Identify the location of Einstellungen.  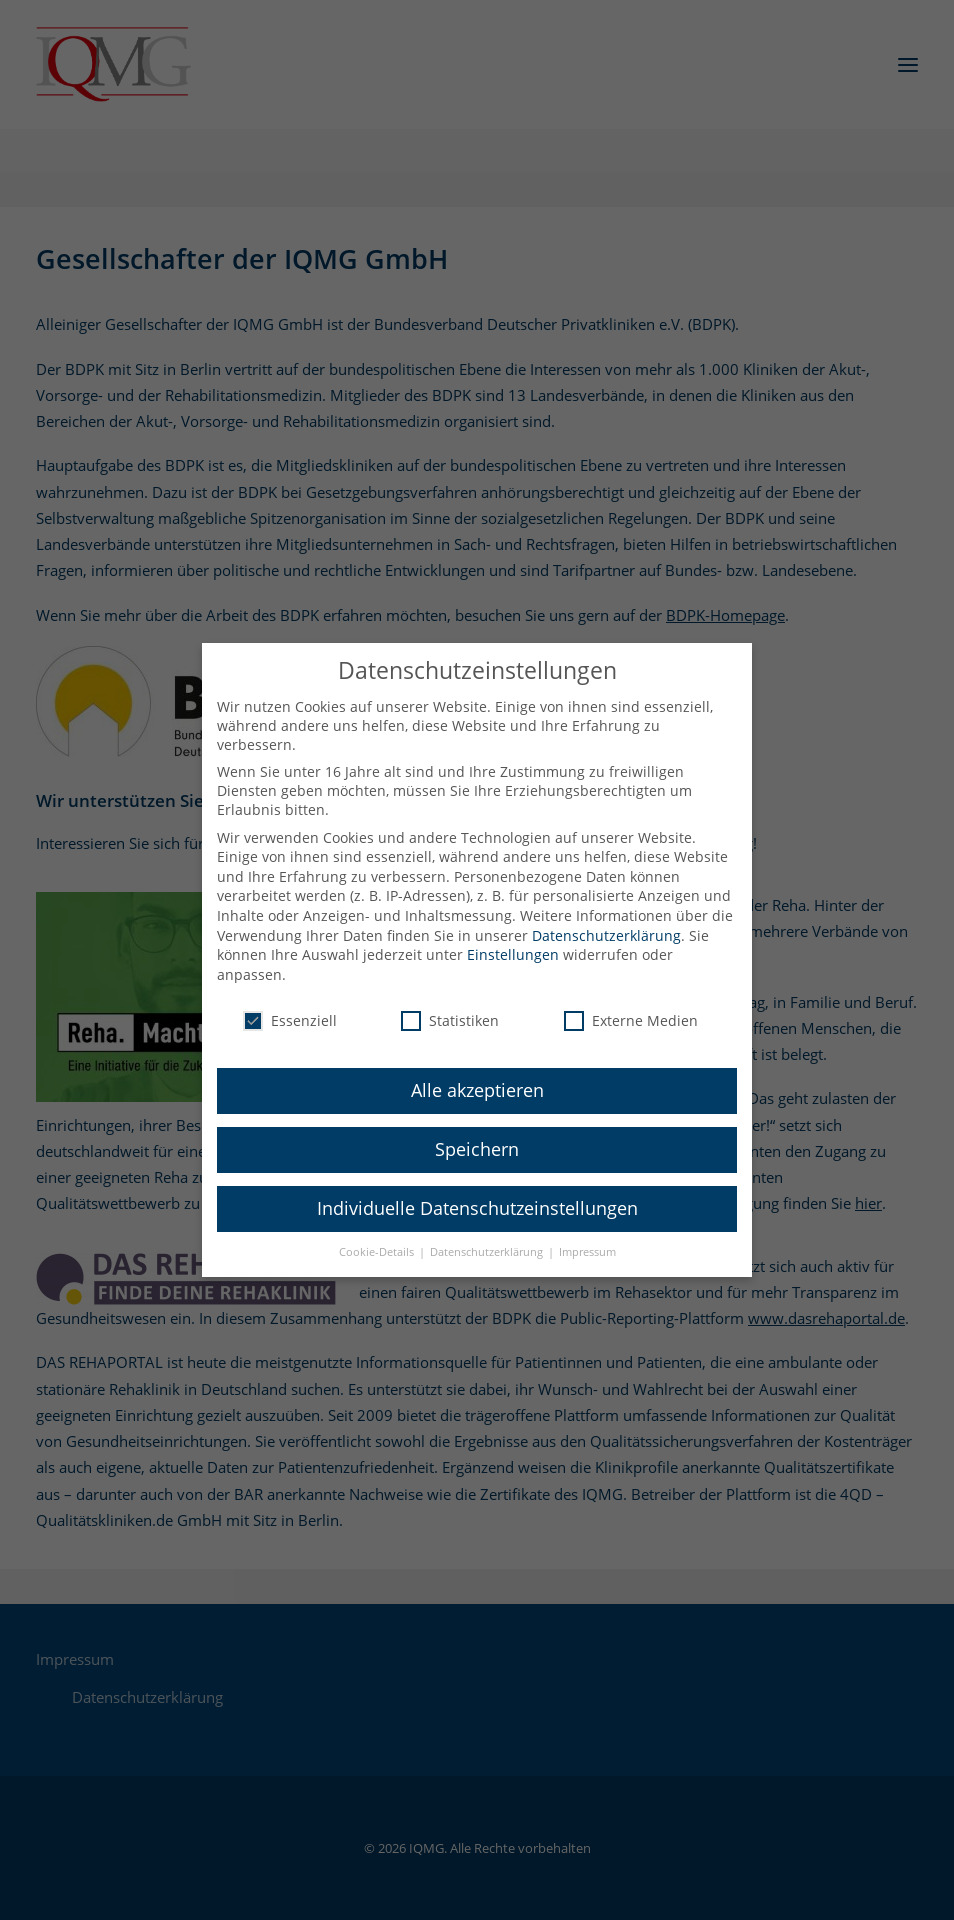
(513, 939).